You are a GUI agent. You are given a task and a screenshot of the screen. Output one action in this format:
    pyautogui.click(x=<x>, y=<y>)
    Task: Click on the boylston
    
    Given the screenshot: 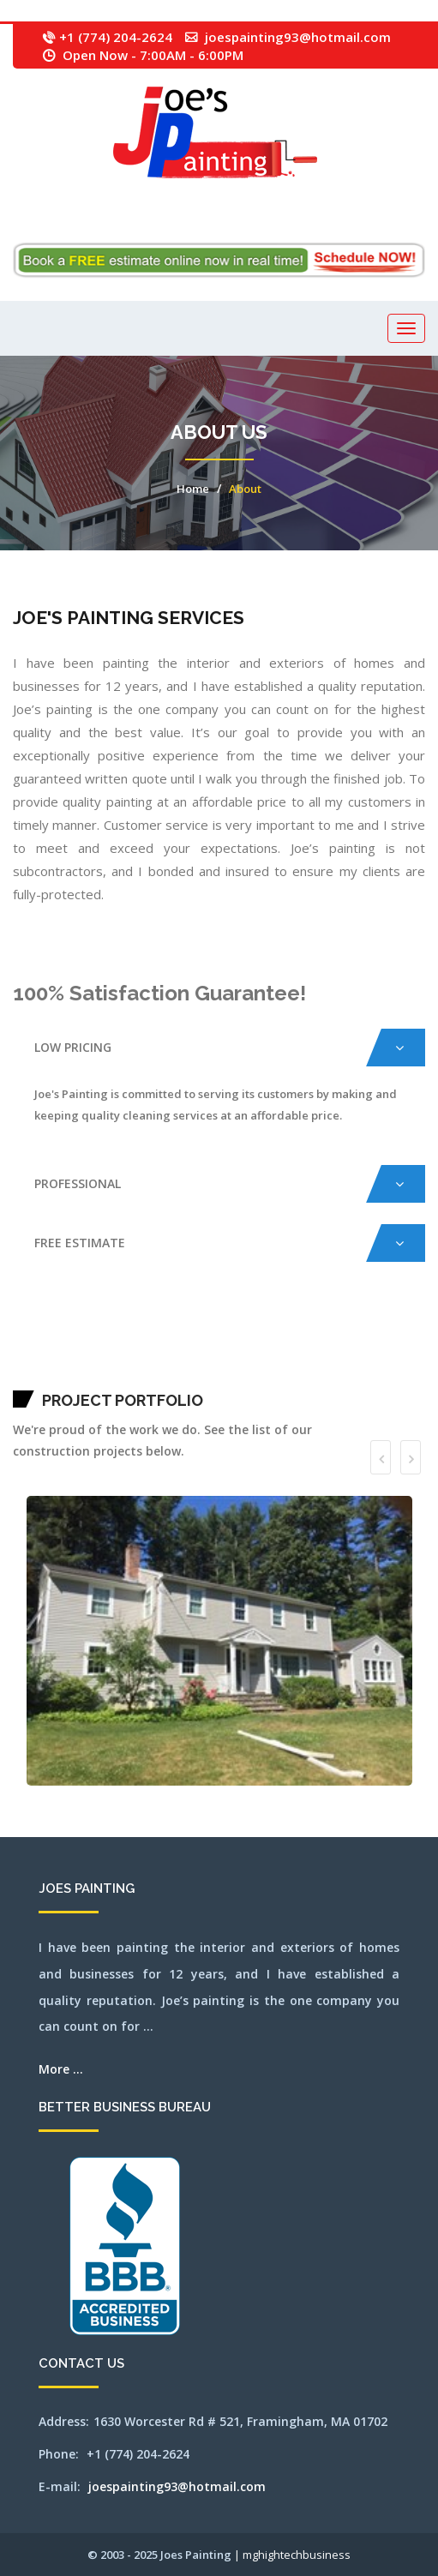 What is the action you would take?
    pyautogui.click(x=156, y=1332)
    